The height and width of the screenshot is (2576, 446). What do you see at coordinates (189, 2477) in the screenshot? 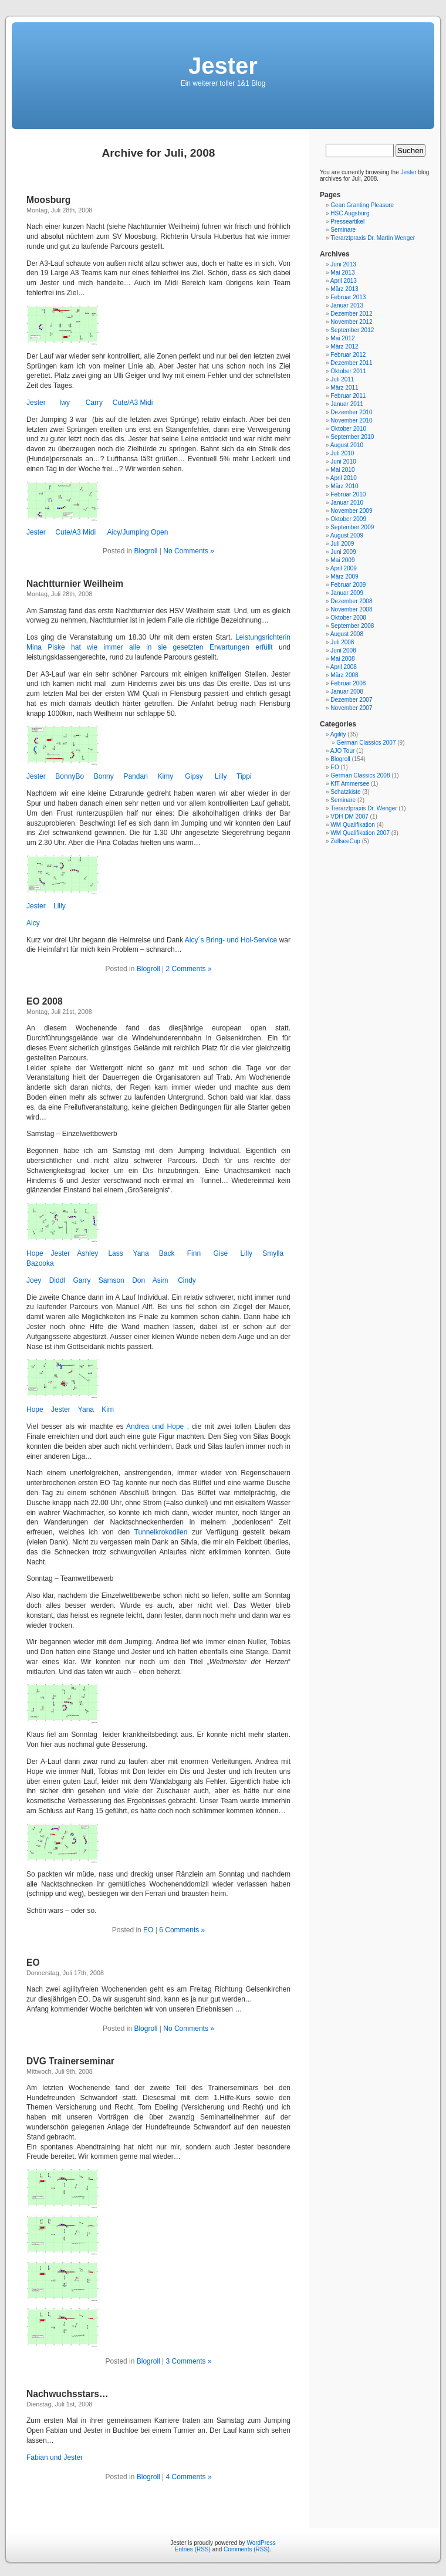
I see `4 Comments »` at bounding box center [189, 2477].